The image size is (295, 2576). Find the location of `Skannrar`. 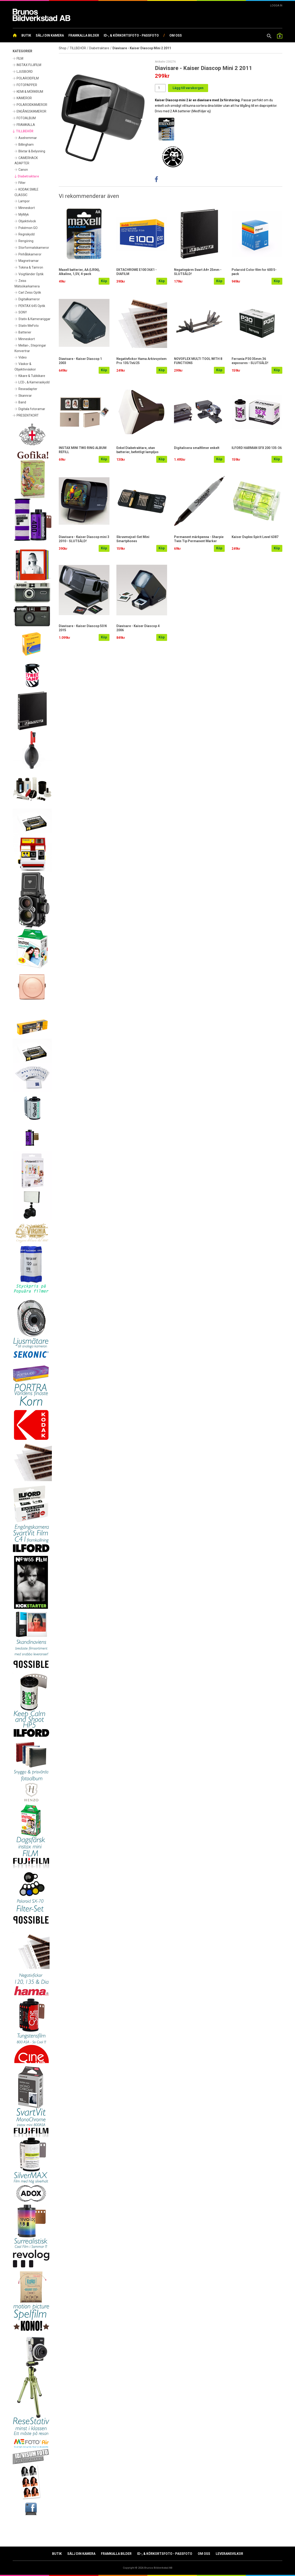

Skannrar is located at coordinates (25, 395).